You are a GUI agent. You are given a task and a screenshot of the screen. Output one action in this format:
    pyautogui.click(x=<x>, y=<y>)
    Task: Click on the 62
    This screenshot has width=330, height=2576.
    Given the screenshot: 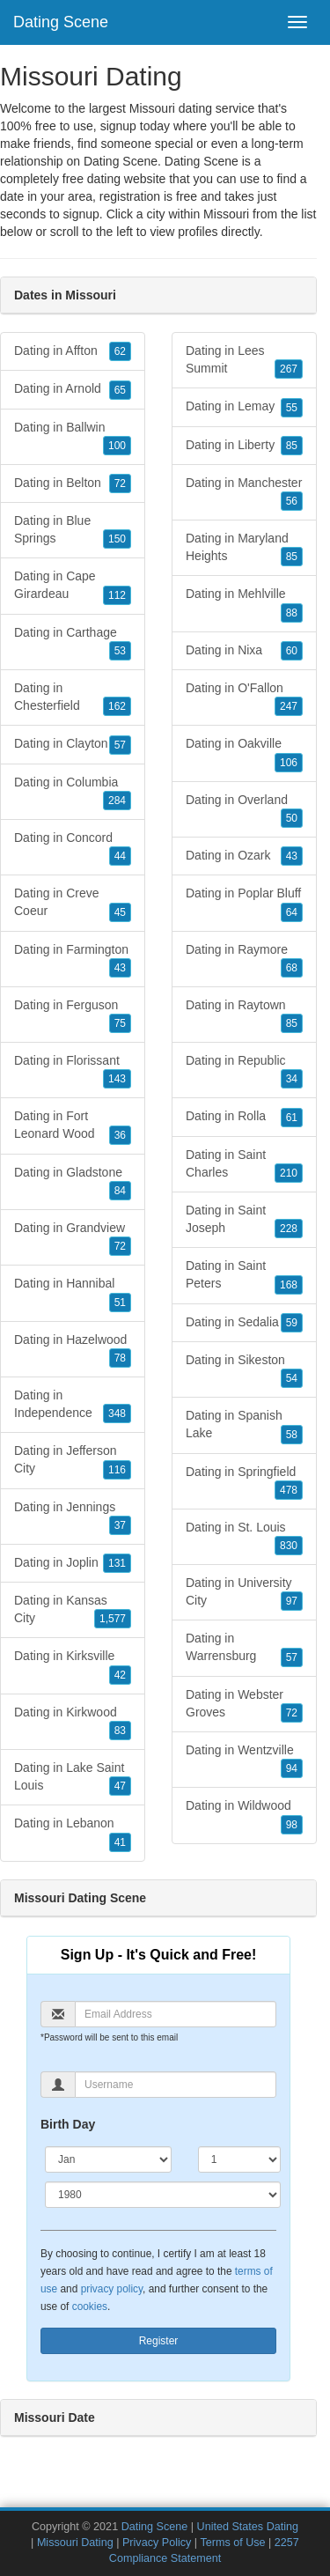 What is the action you would take?
    pyautogui.click(x=120, y=351)
    